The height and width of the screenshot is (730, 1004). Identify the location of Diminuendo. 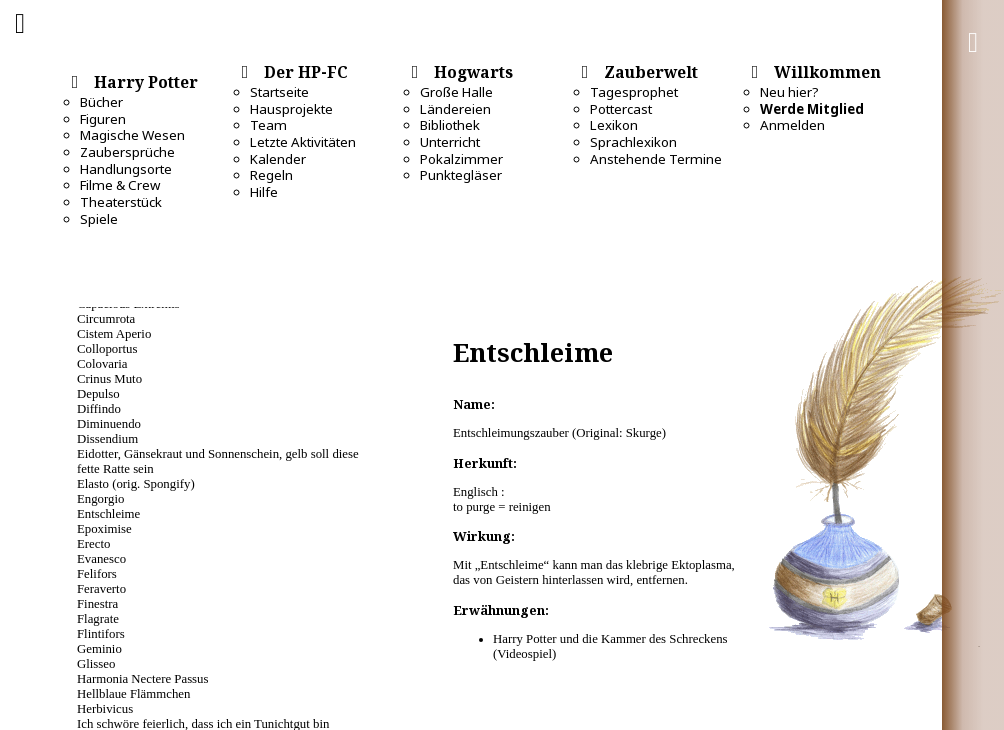
(109, 424).